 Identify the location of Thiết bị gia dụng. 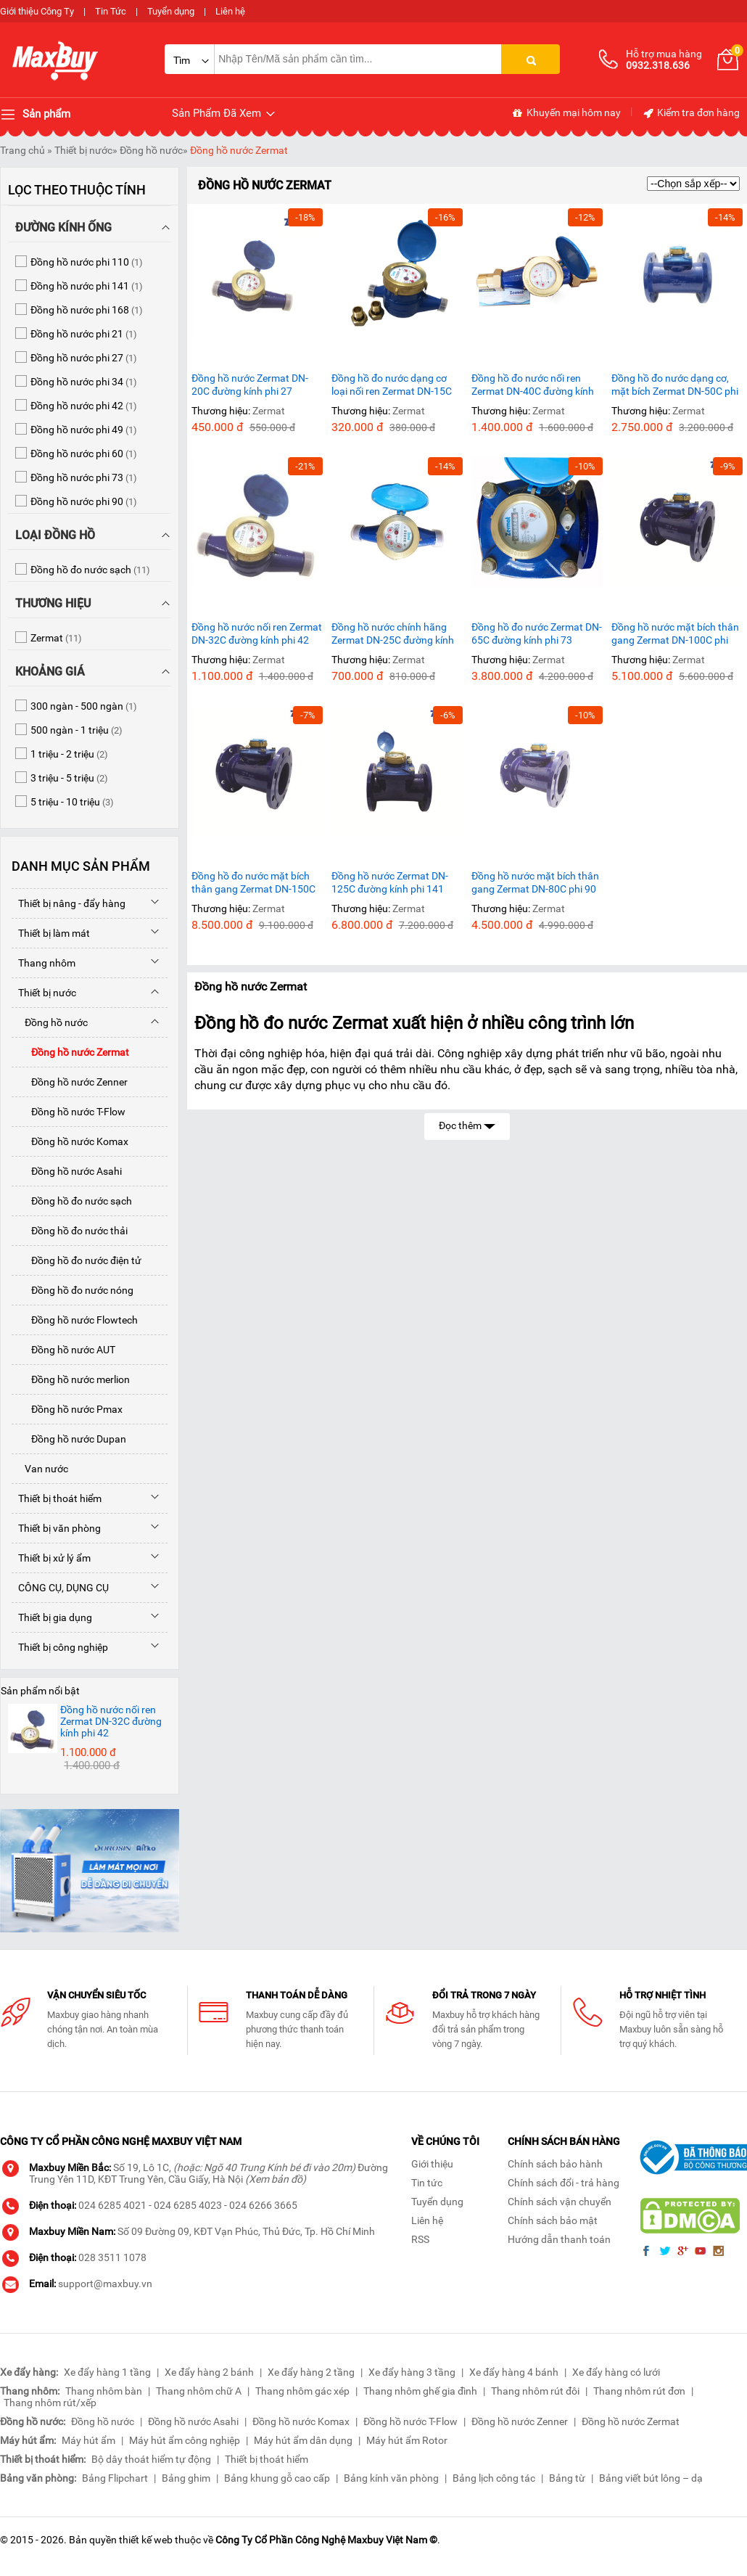
(52, 1617).